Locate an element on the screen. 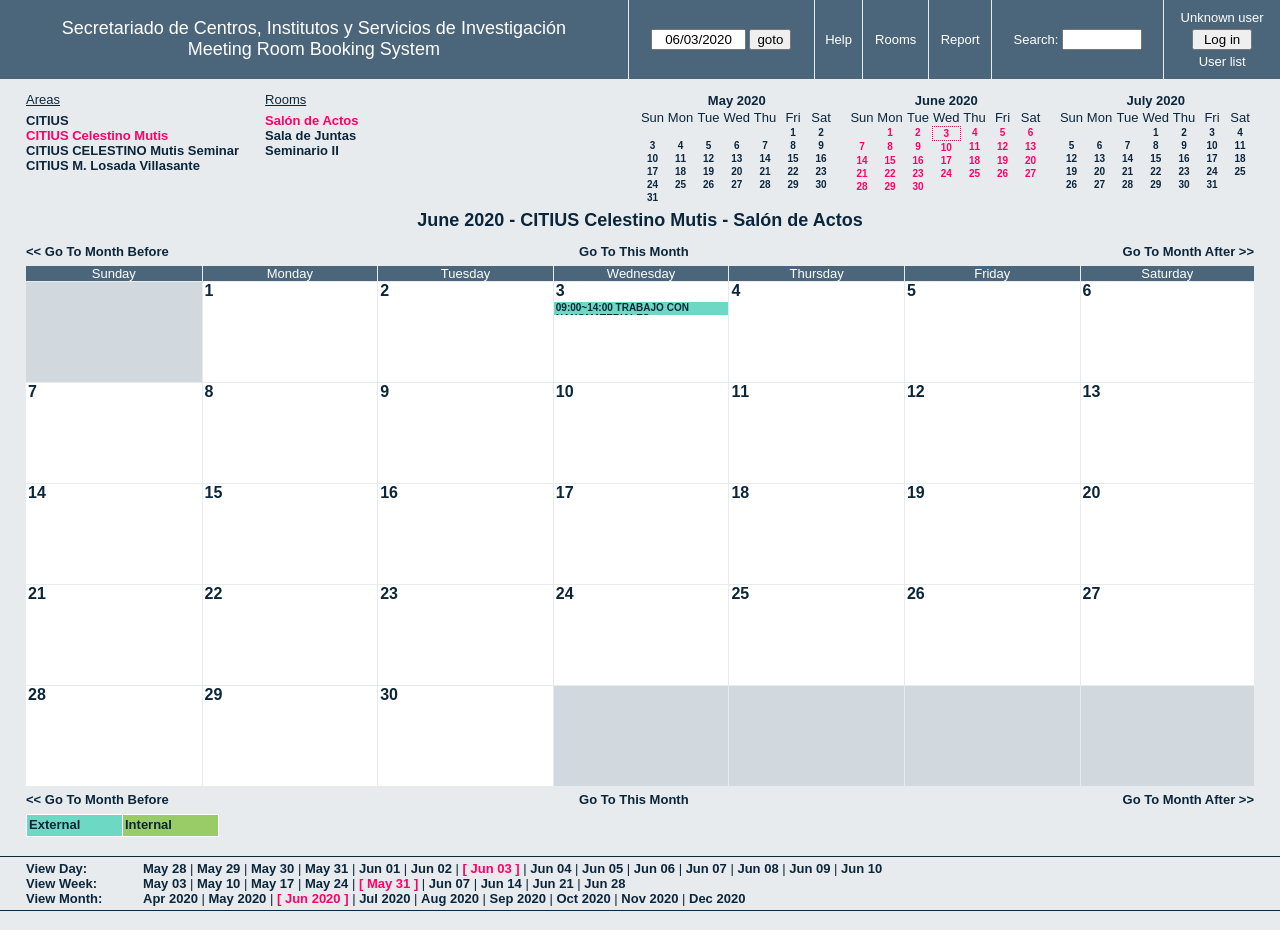 The image size is (1280, 930). 22 is located at coordinates (792, 171).